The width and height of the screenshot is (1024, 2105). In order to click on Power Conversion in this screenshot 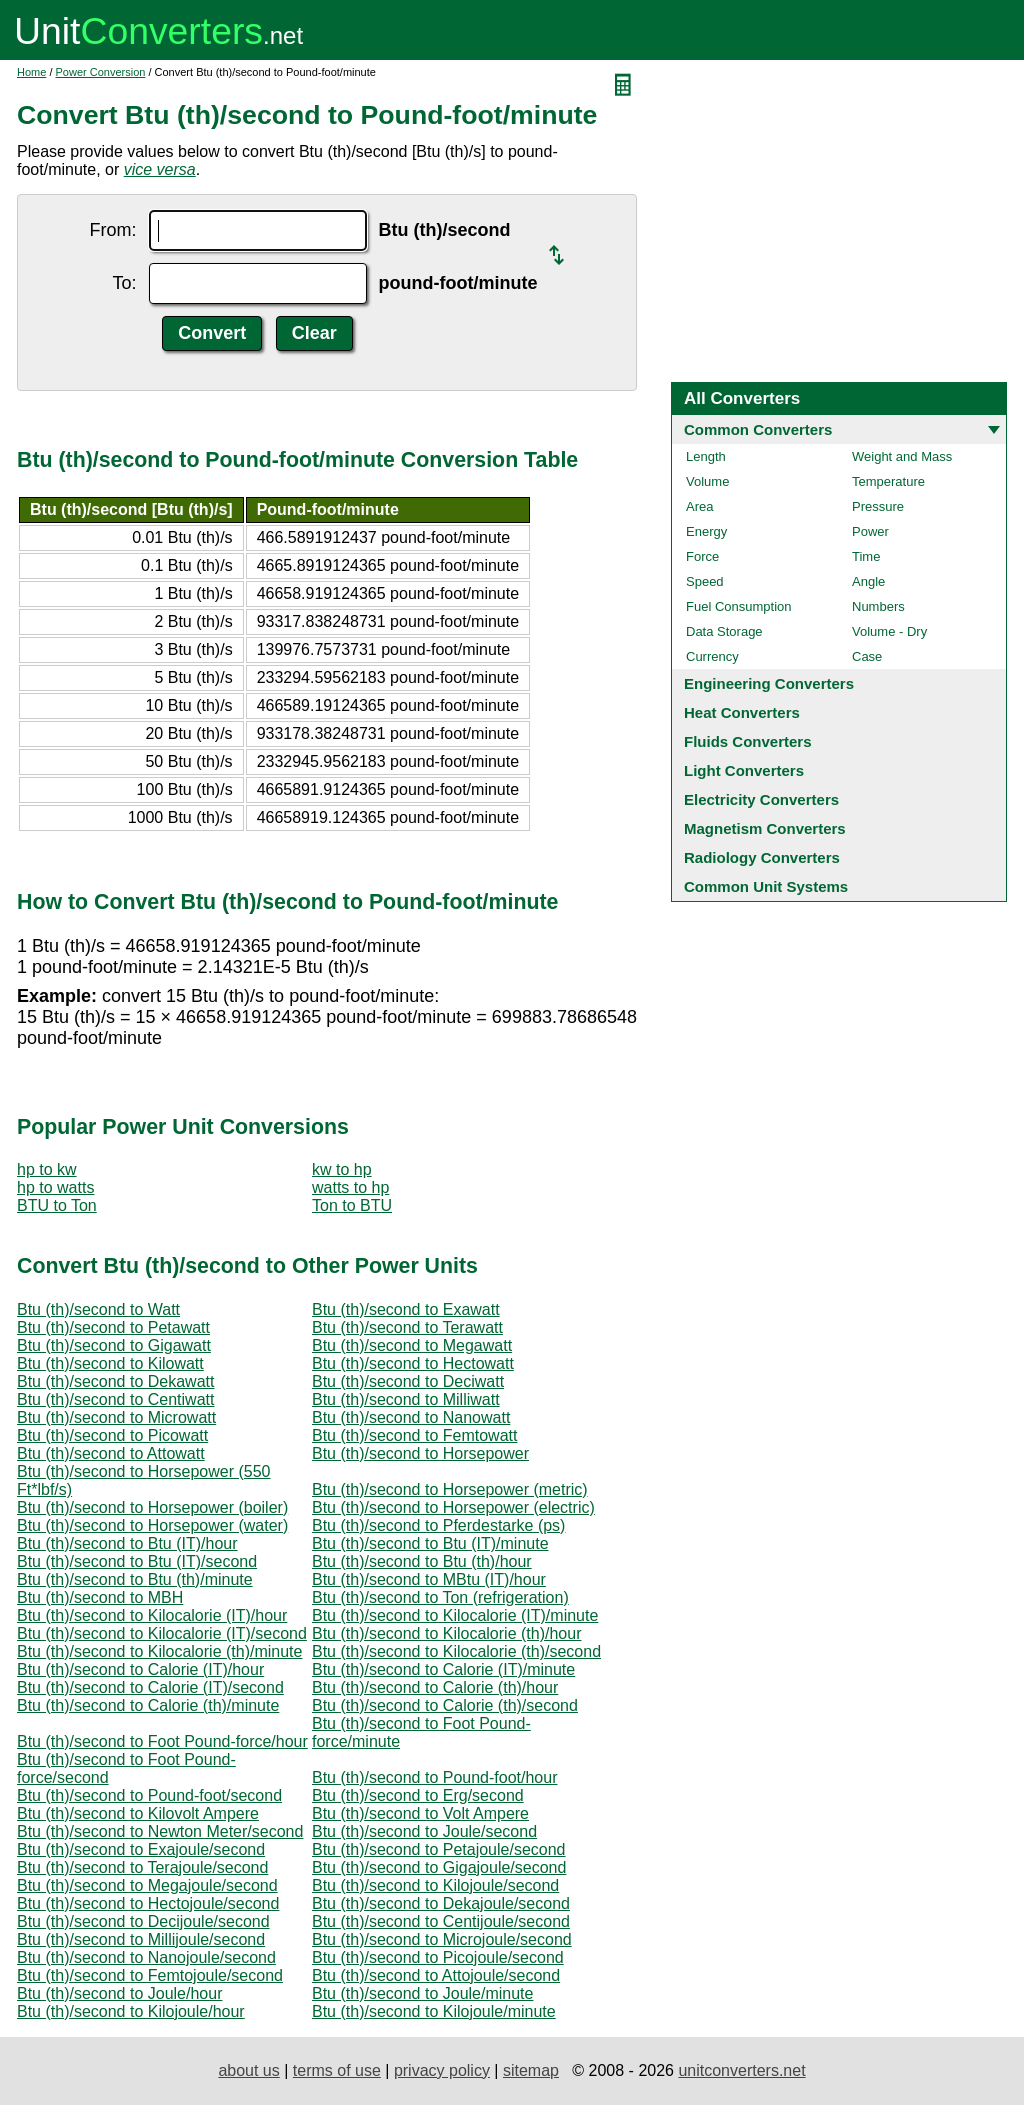, I will do `click(101, 72)`.